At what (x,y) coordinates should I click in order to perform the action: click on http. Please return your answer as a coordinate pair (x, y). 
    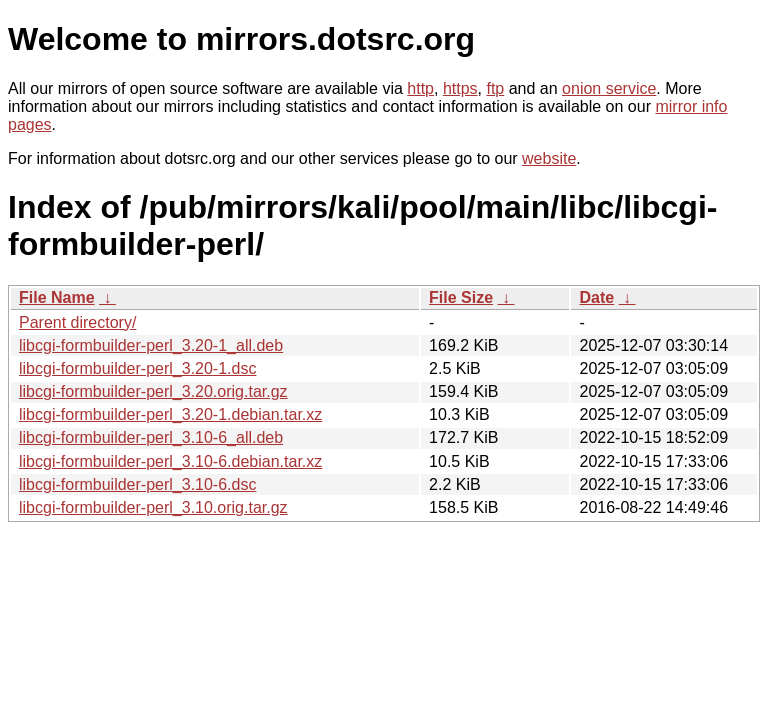
    Looking at the image, I should click on (420, 88).